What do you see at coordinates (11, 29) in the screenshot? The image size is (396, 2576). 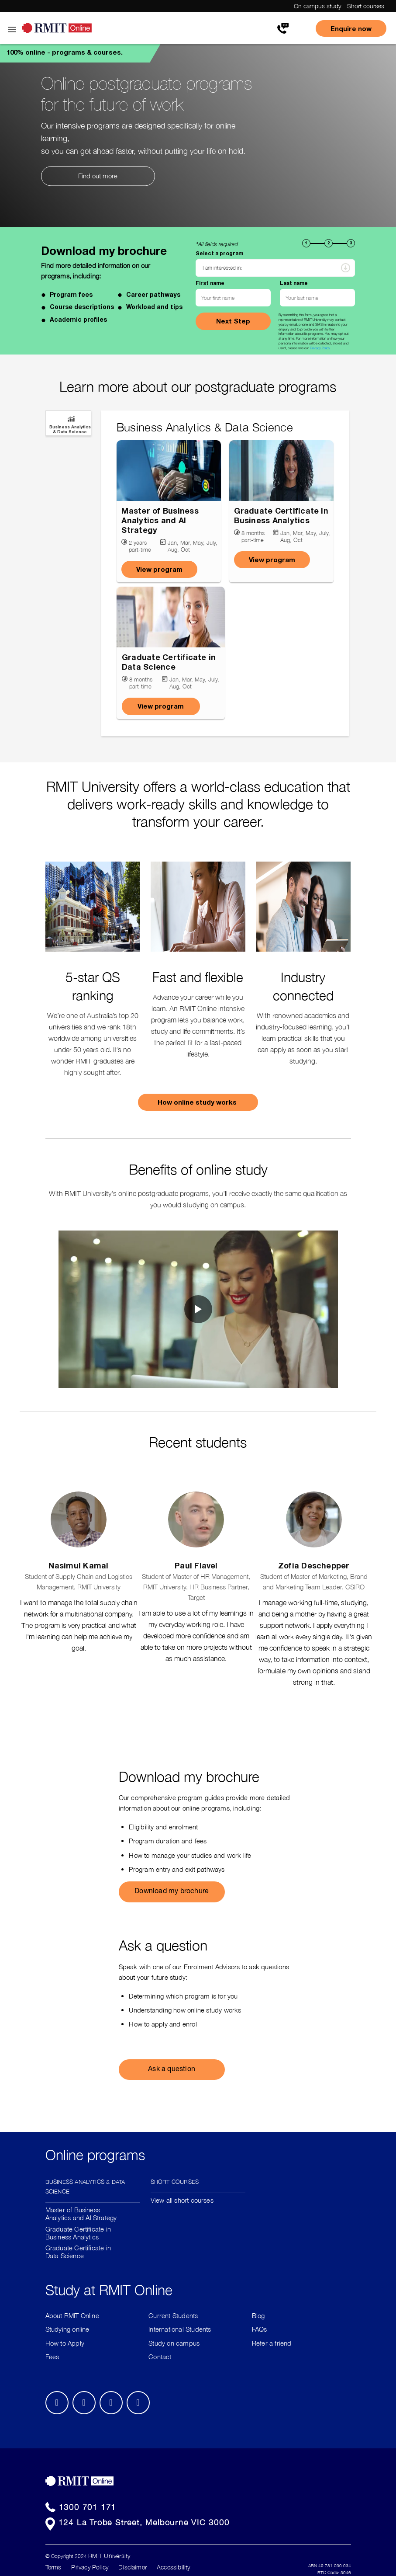 I see `Open Menu` at bounding box center [11, 29].